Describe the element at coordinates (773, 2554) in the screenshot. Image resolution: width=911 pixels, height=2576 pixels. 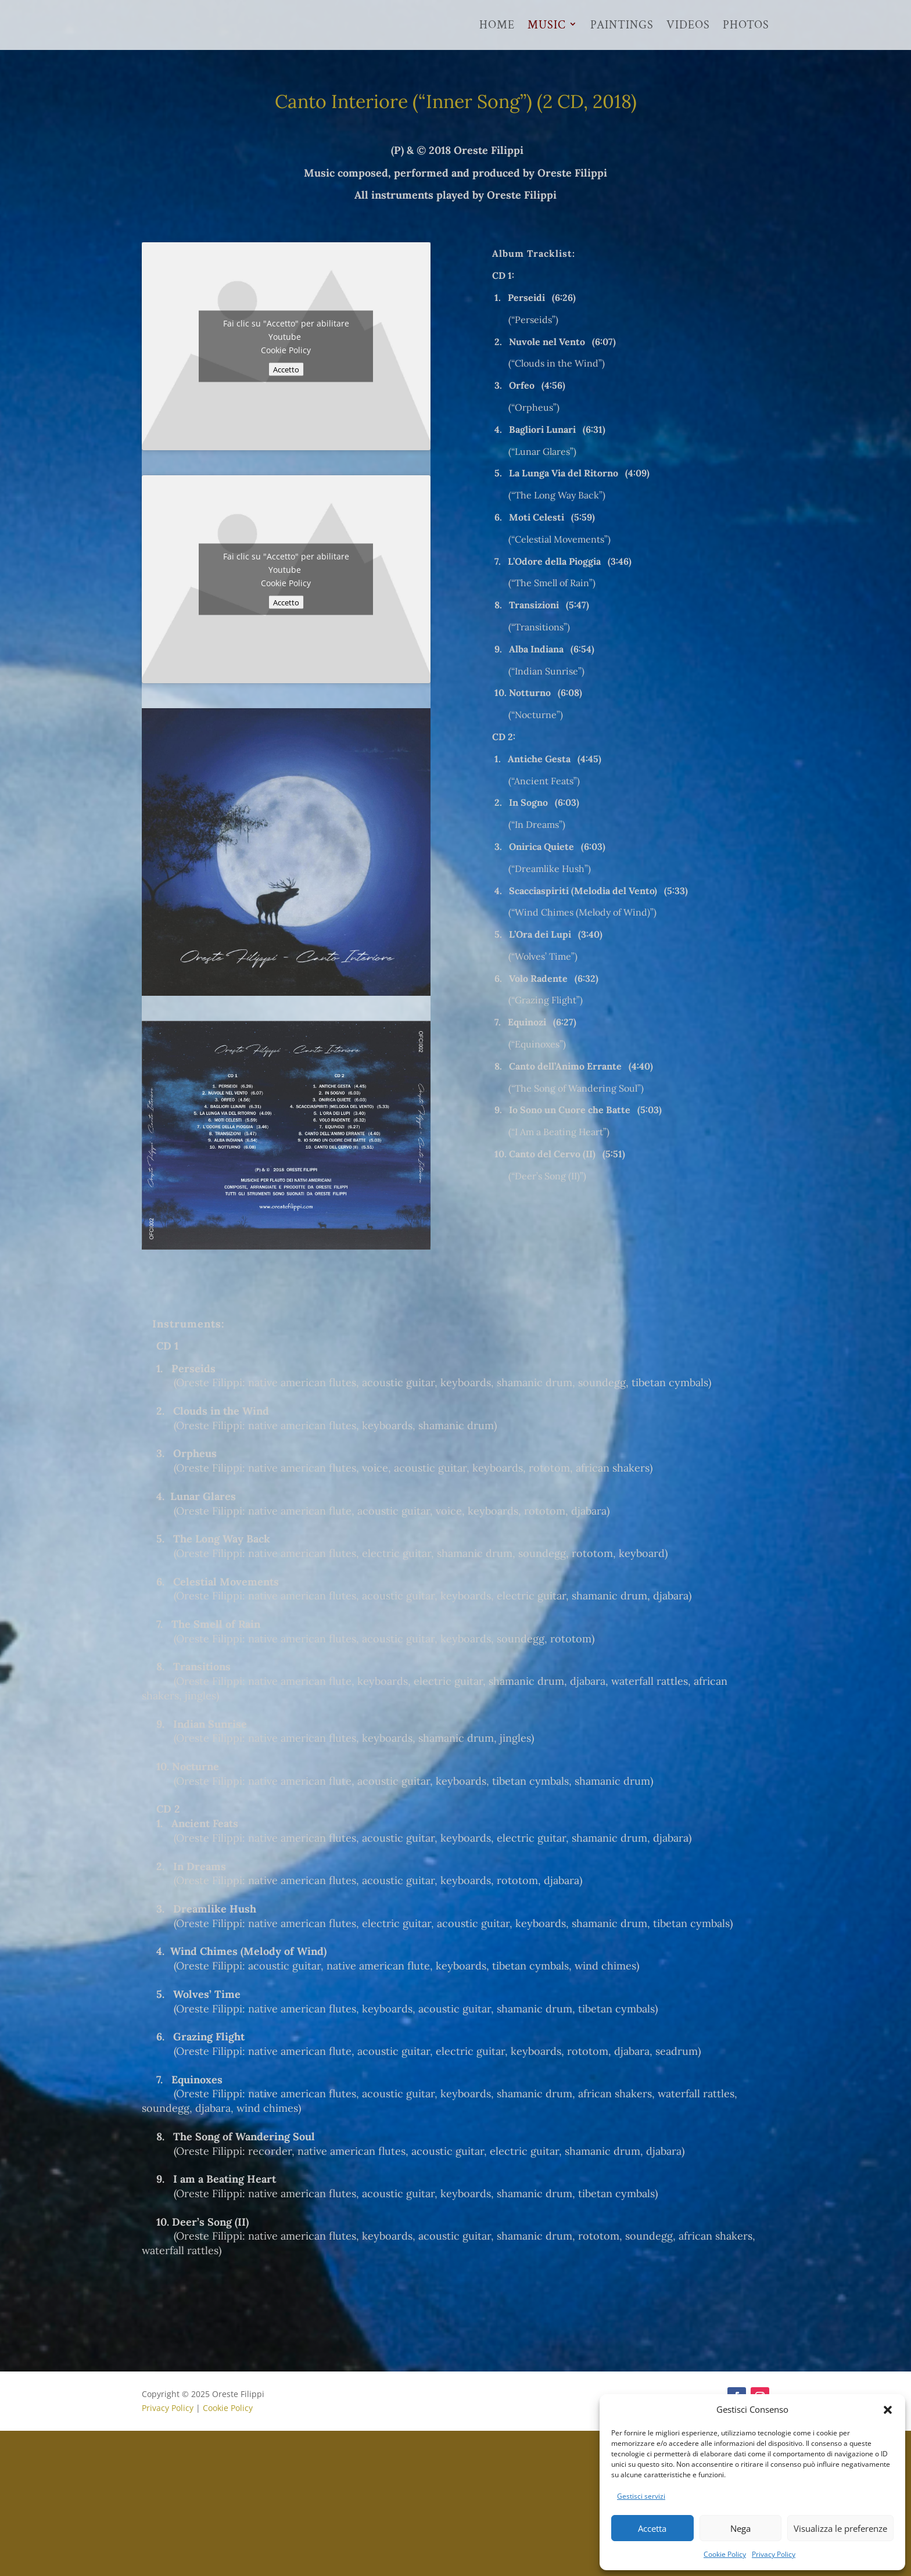
I see `Privacy Policy` at that location.